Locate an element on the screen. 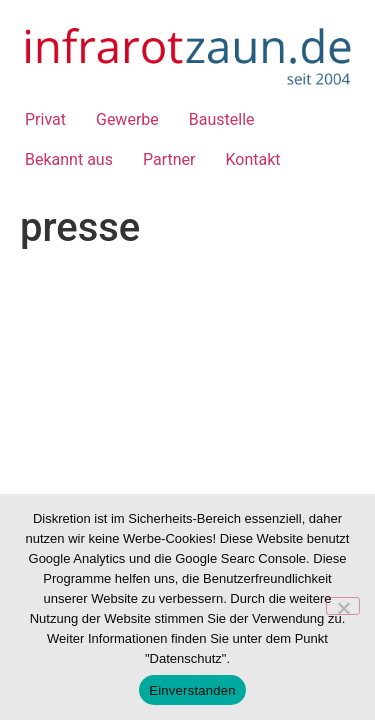 The height and width of the screenshot is (720, 375). Gewerbe is located at coordinates (127, 119).